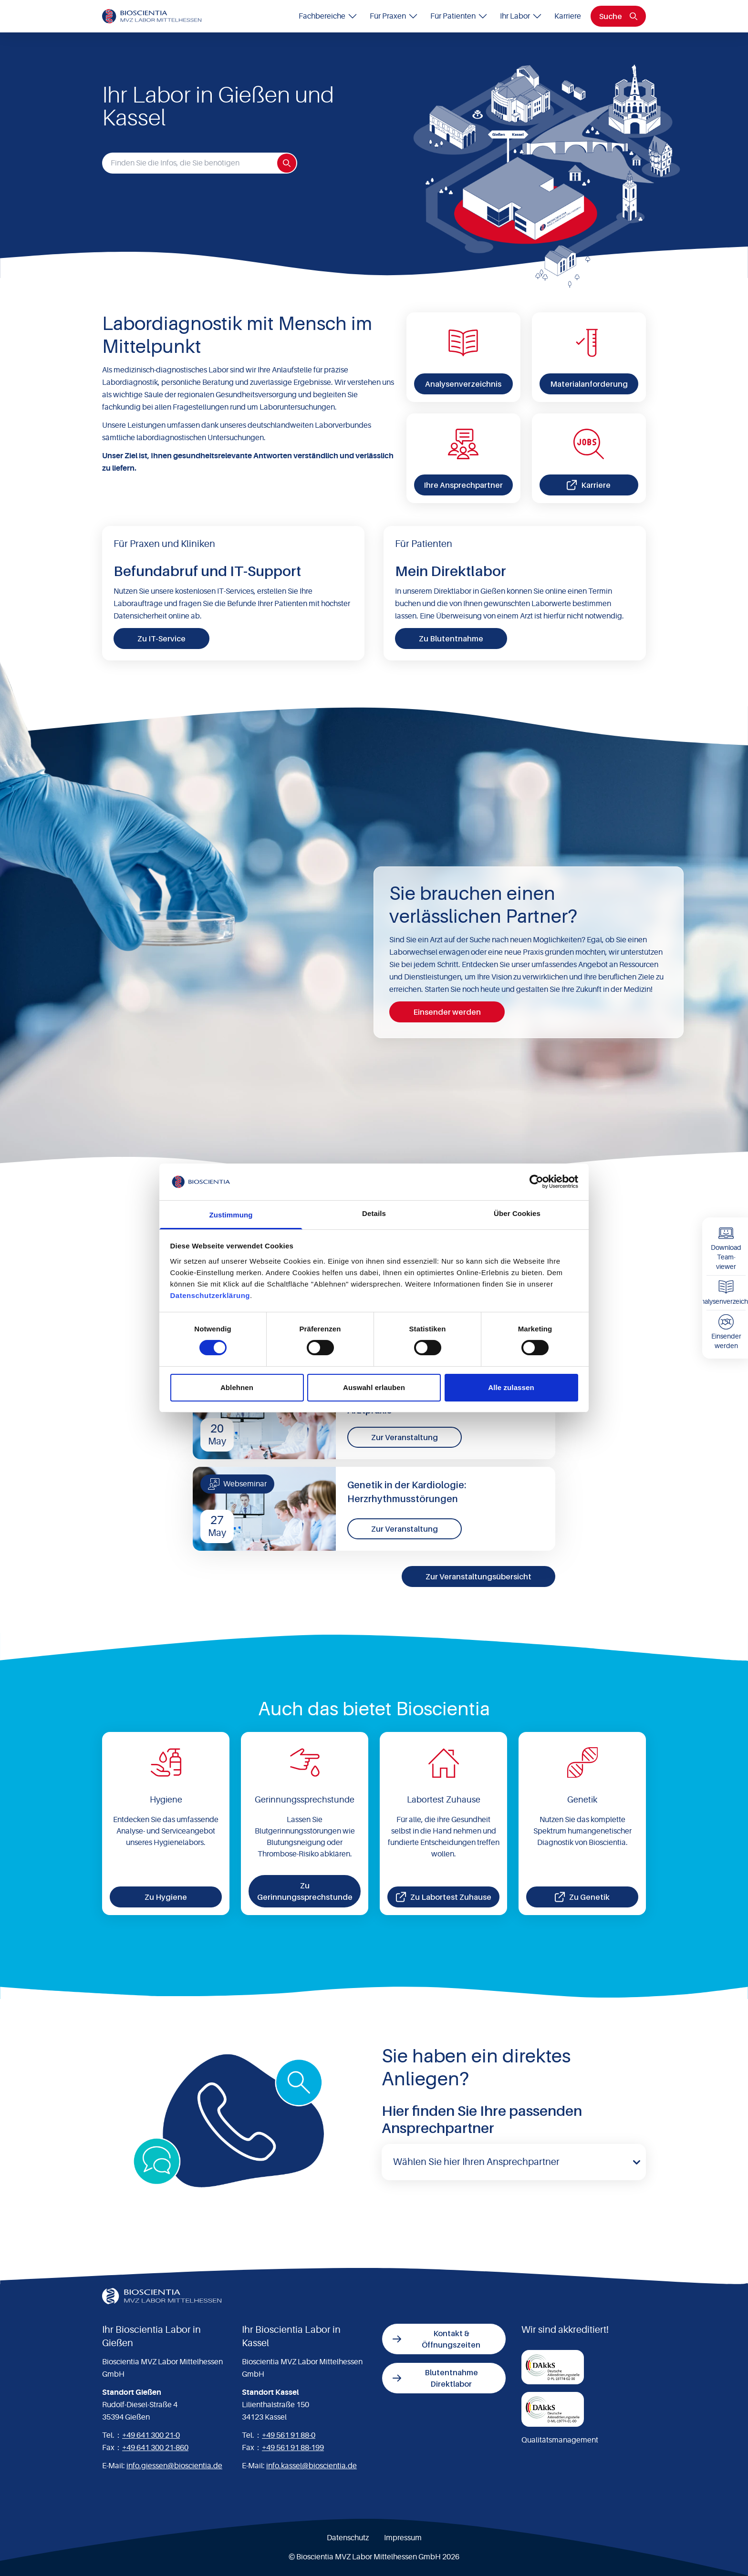 This screenshot has height=2576, width=748. What do you see at coordinates (521, 16) in the screenshot?
I see `Ihr Labor` at bounding box center [521, 16].